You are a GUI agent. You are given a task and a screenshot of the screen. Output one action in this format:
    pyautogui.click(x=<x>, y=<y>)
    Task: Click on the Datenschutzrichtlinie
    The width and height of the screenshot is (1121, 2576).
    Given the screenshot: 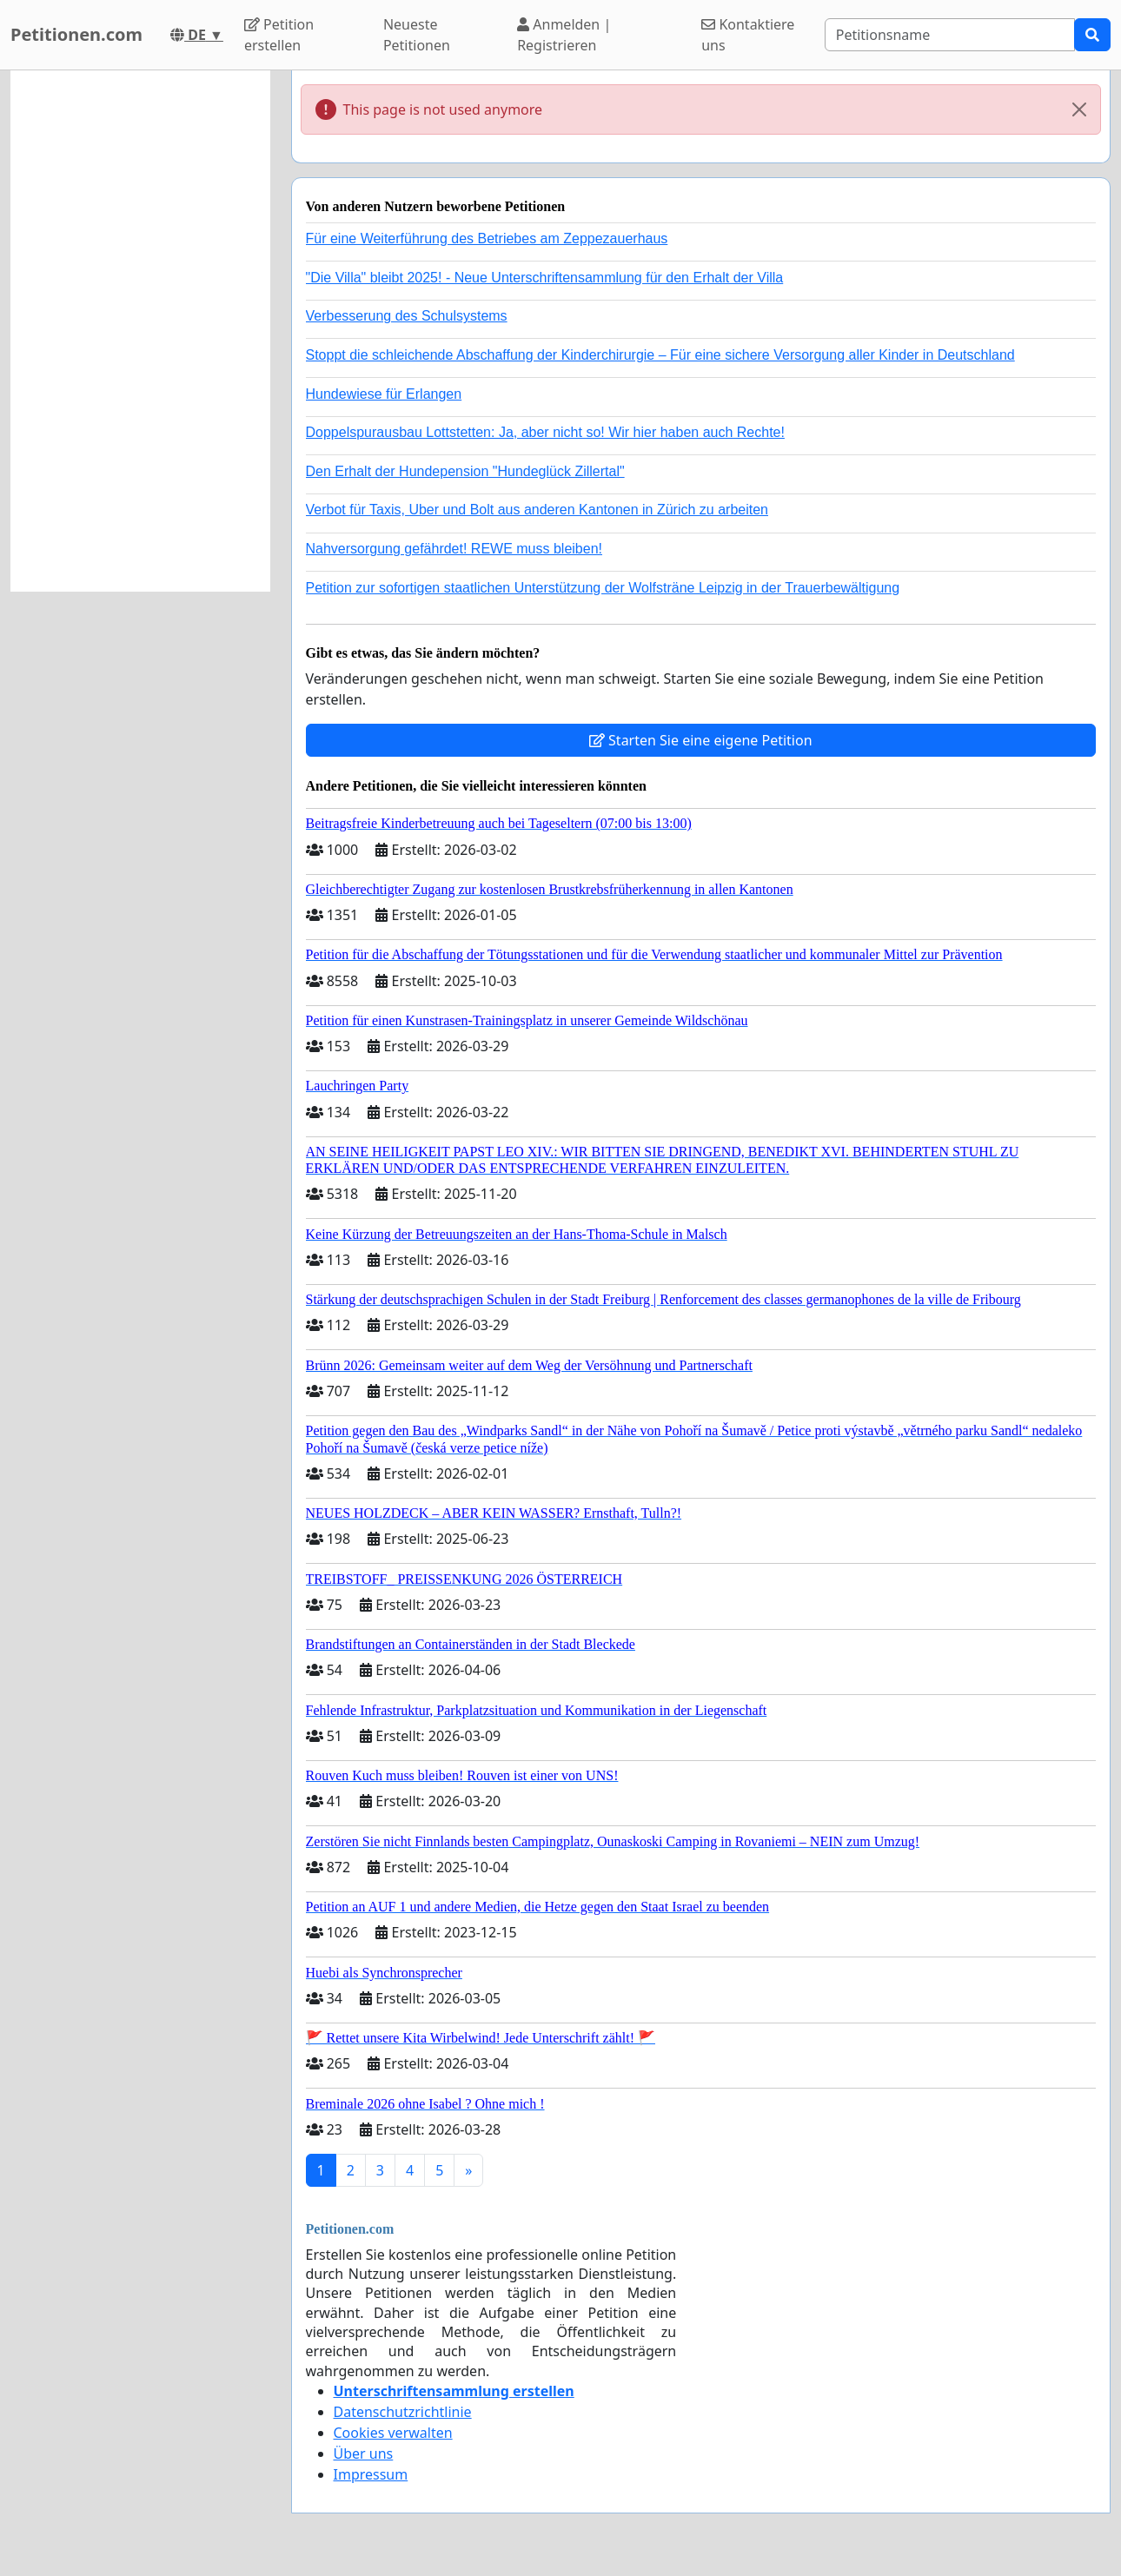 What is the action you would take?
    pyautogui.click(x=403, y=2411)
    